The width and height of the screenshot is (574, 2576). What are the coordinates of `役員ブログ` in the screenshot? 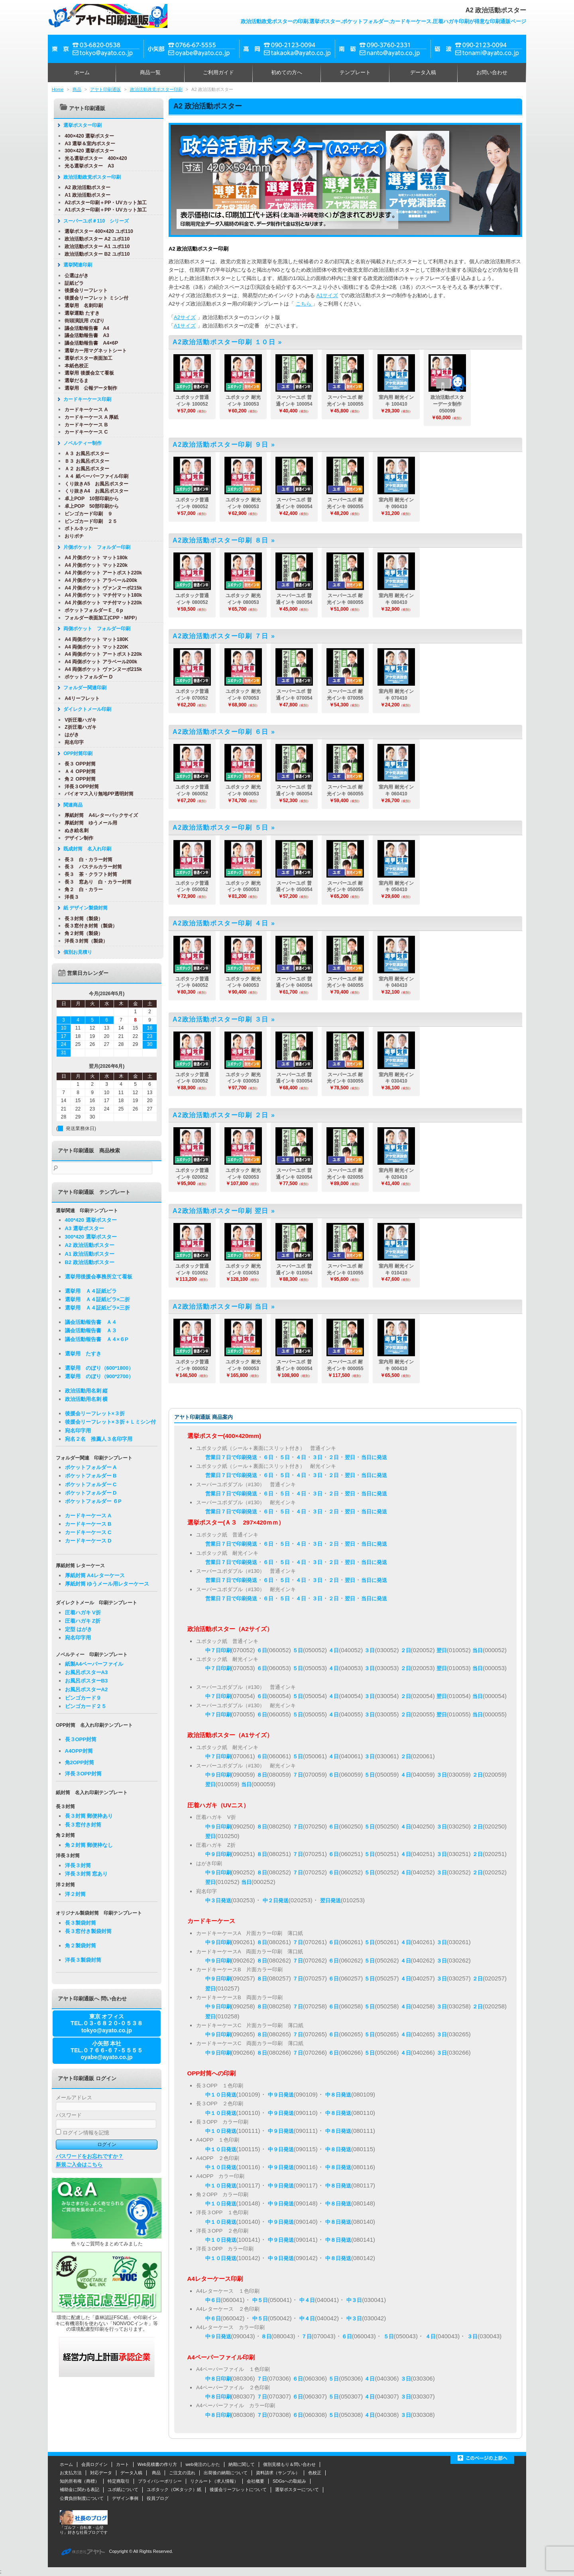 It's located at (158, 2498).